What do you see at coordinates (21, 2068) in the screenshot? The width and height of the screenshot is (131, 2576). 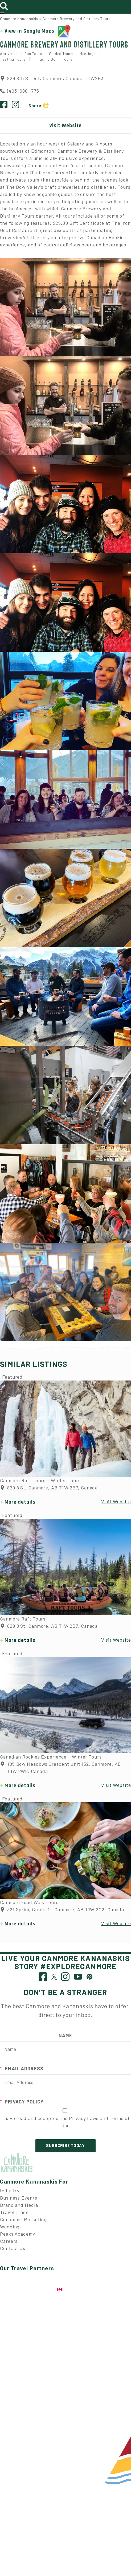 I see `Email Address` at bounding box center [21, 2068].